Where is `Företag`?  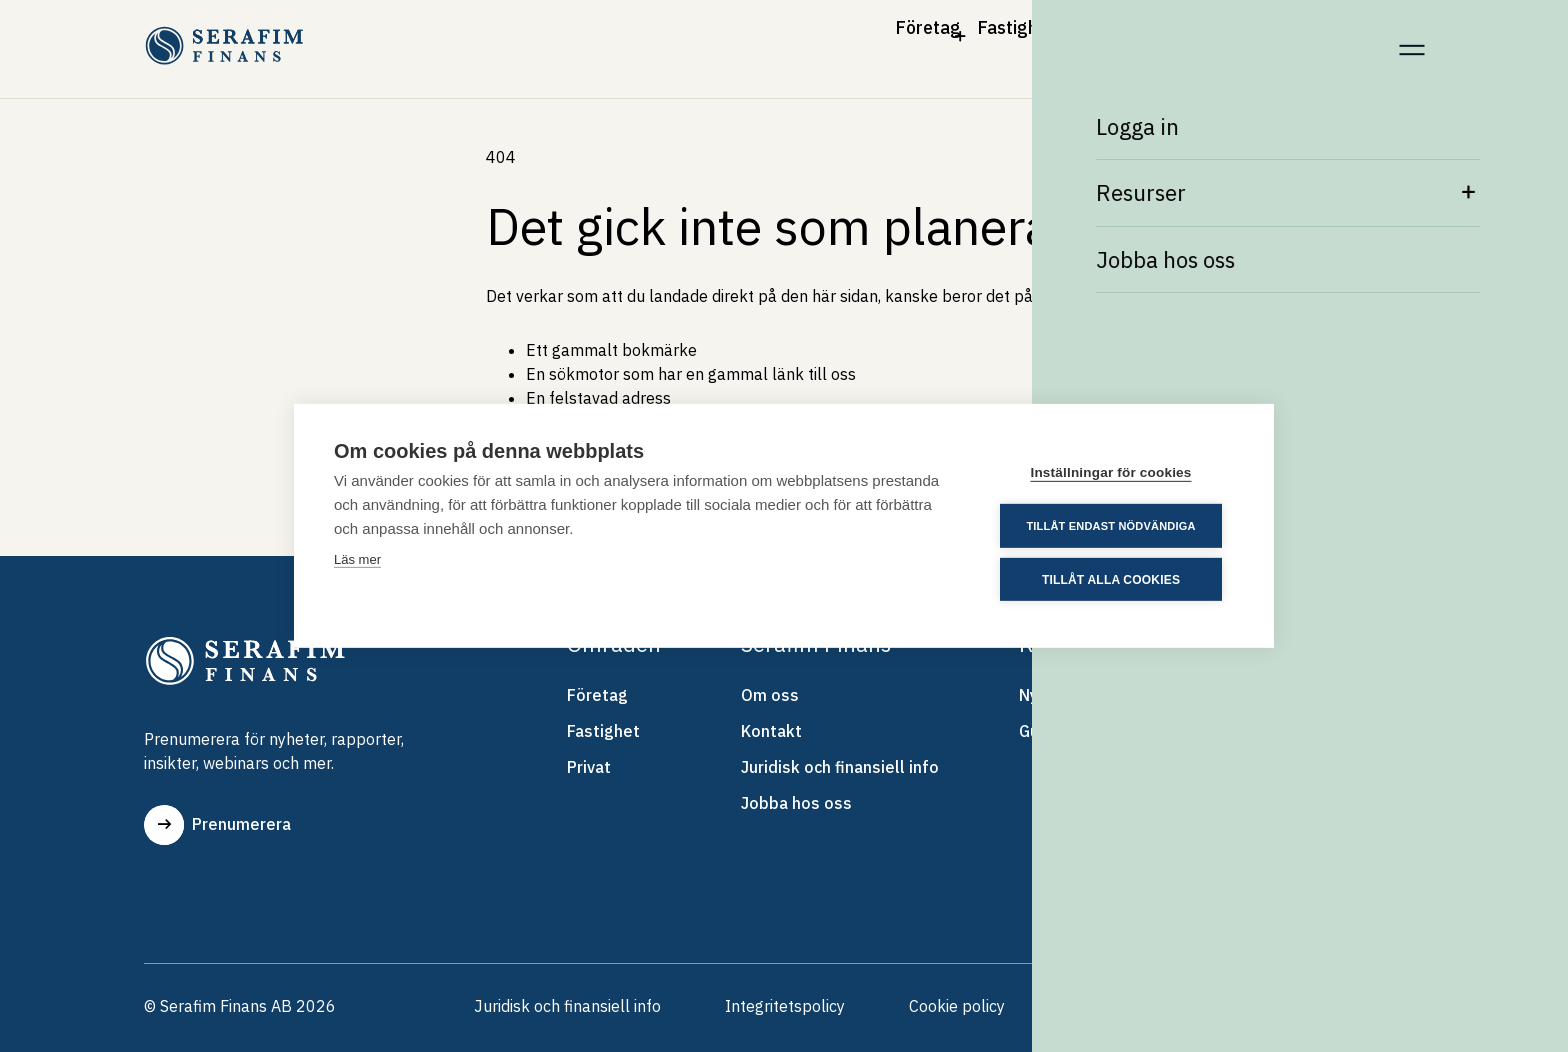 Företag is located at coordinates (714, 38).